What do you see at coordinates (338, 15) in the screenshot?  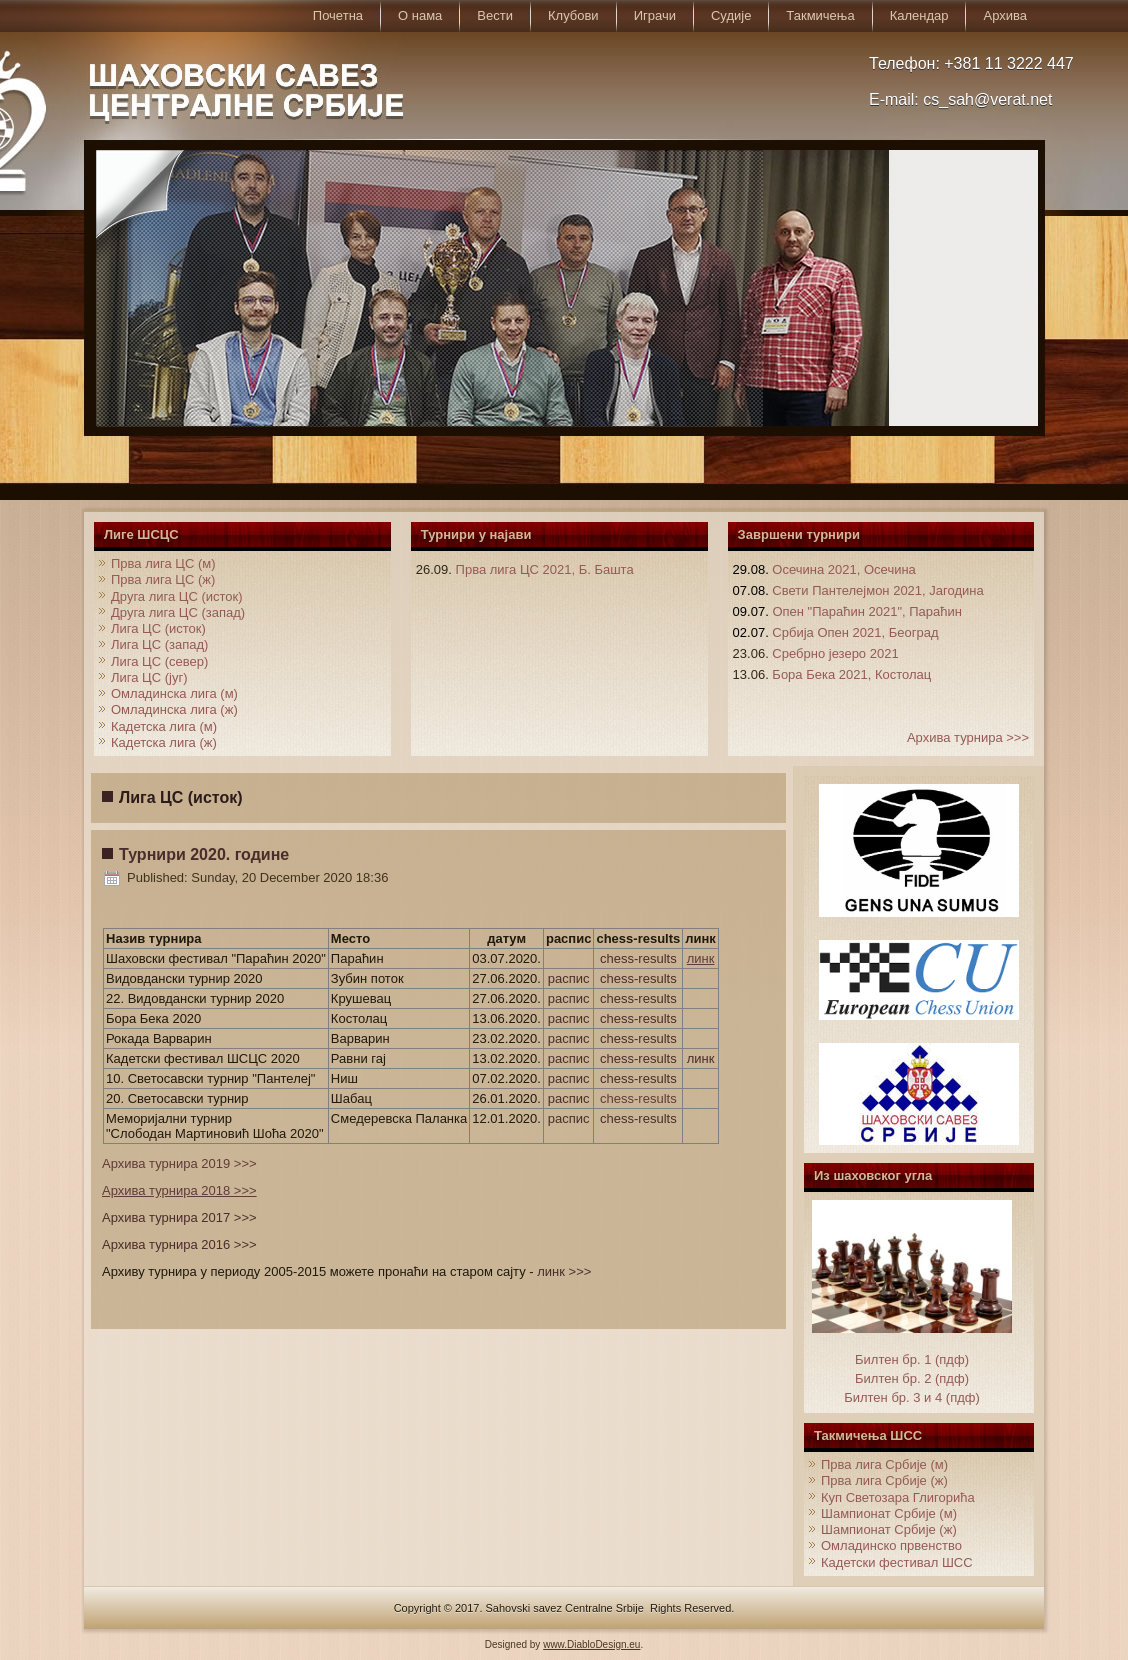 I see `Почетна` at bounding box center [338, 15].